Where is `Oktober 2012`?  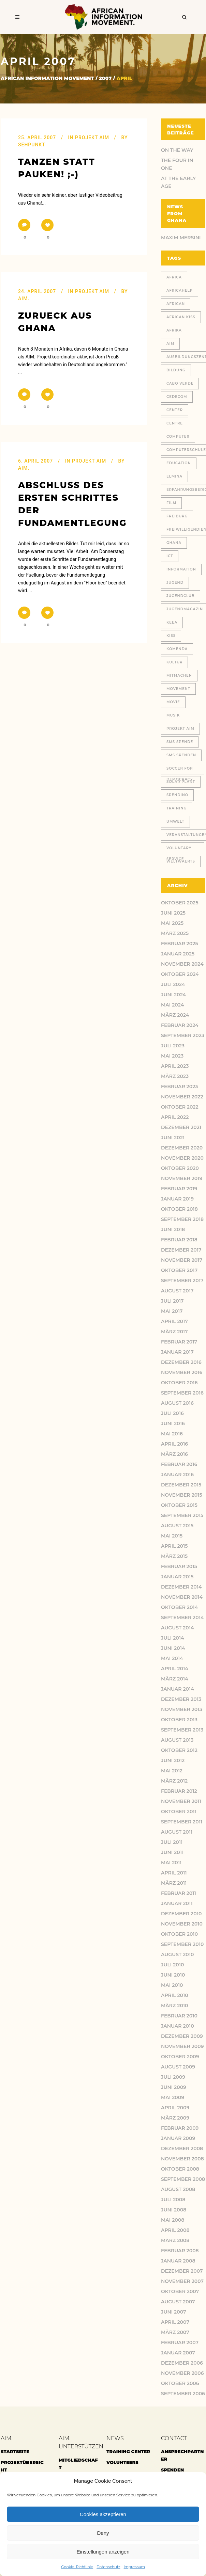 Oktober 2012 is located at coordinates (179, 1750).